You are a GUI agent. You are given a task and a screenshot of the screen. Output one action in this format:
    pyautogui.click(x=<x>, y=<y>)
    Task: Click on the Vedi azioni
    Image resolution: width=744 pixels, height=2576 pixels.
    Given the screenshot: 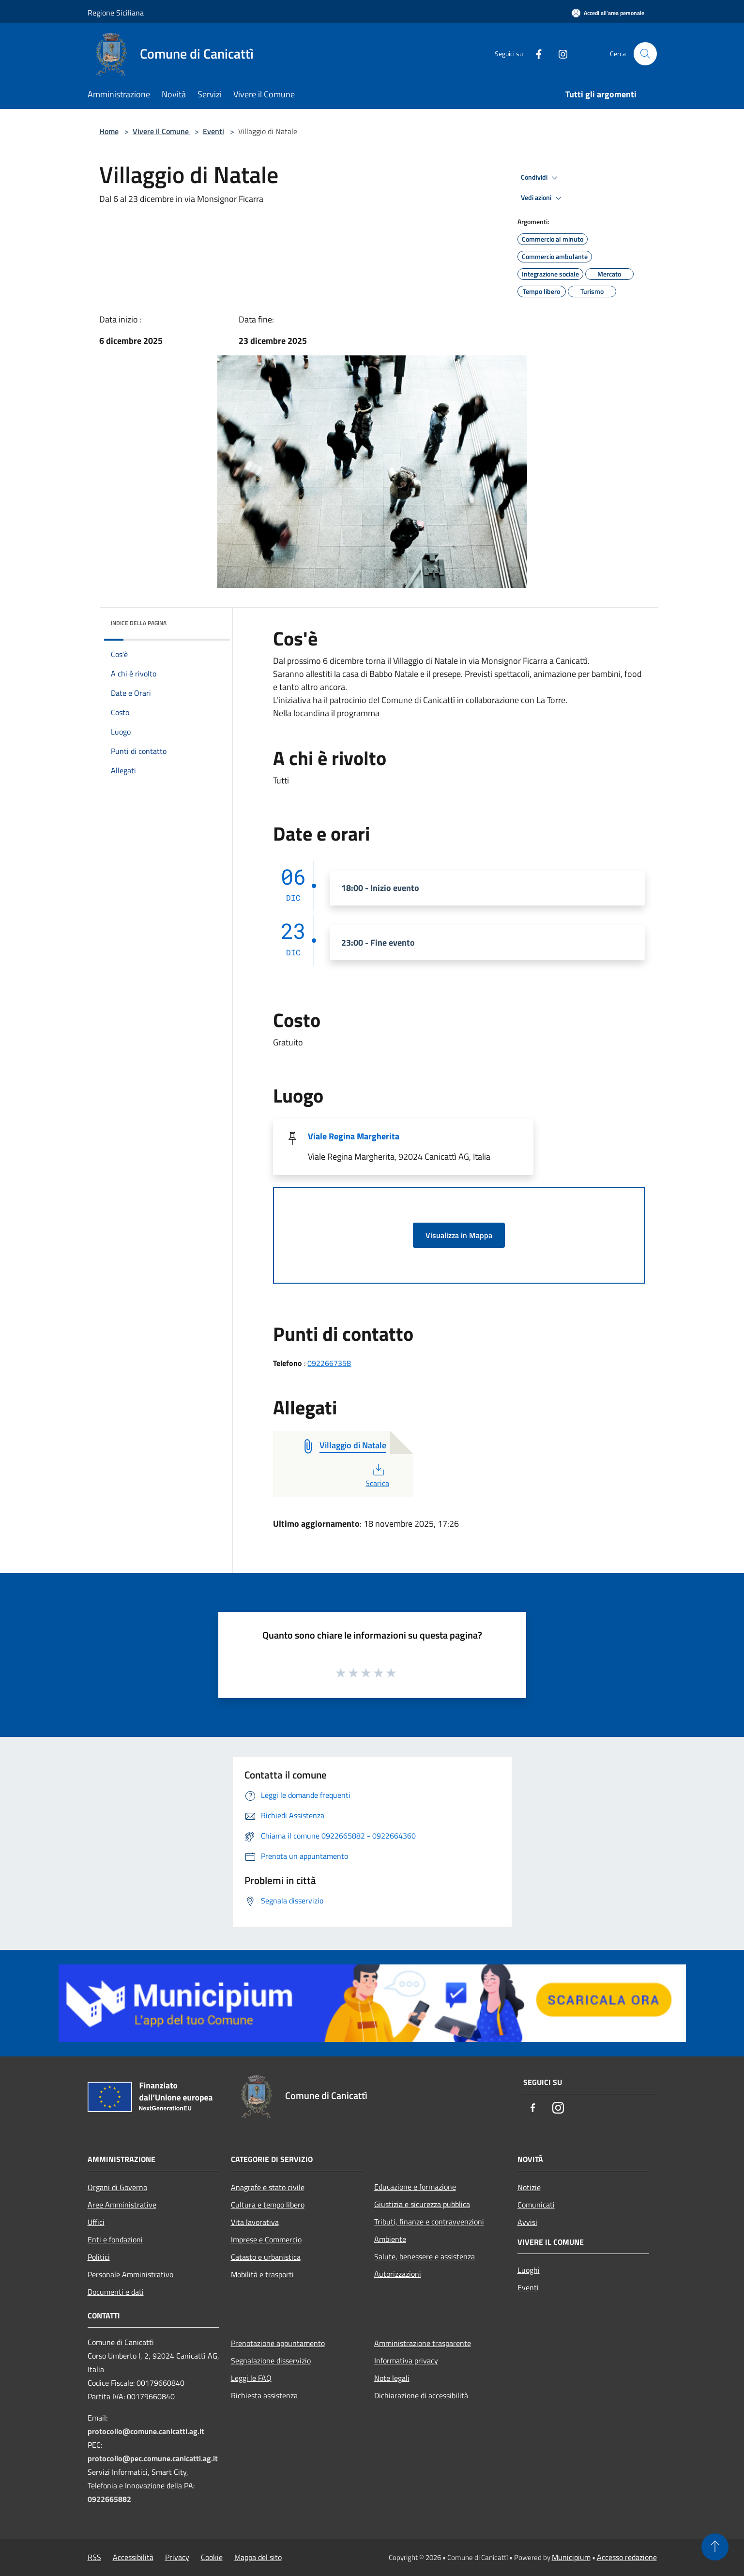 What is the action you would take?
    pyautogui.click(x=542, y=198)
    